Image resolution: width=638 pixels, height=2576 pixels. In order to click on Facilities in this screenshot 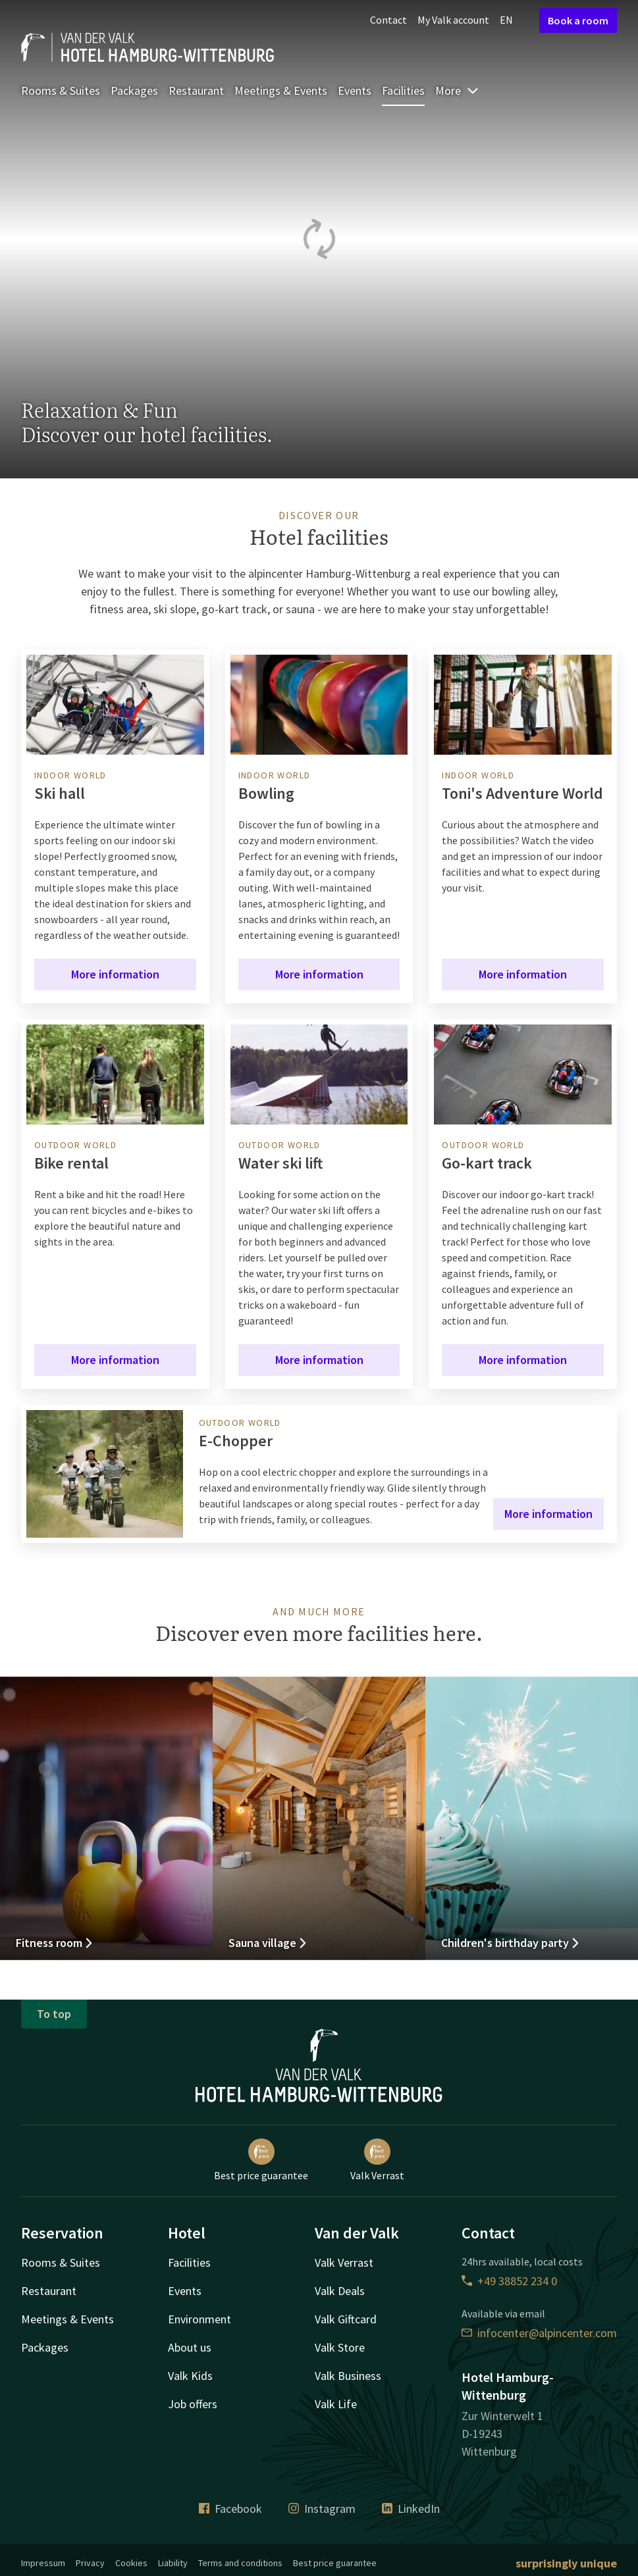, I will do `click(403, 90)`.